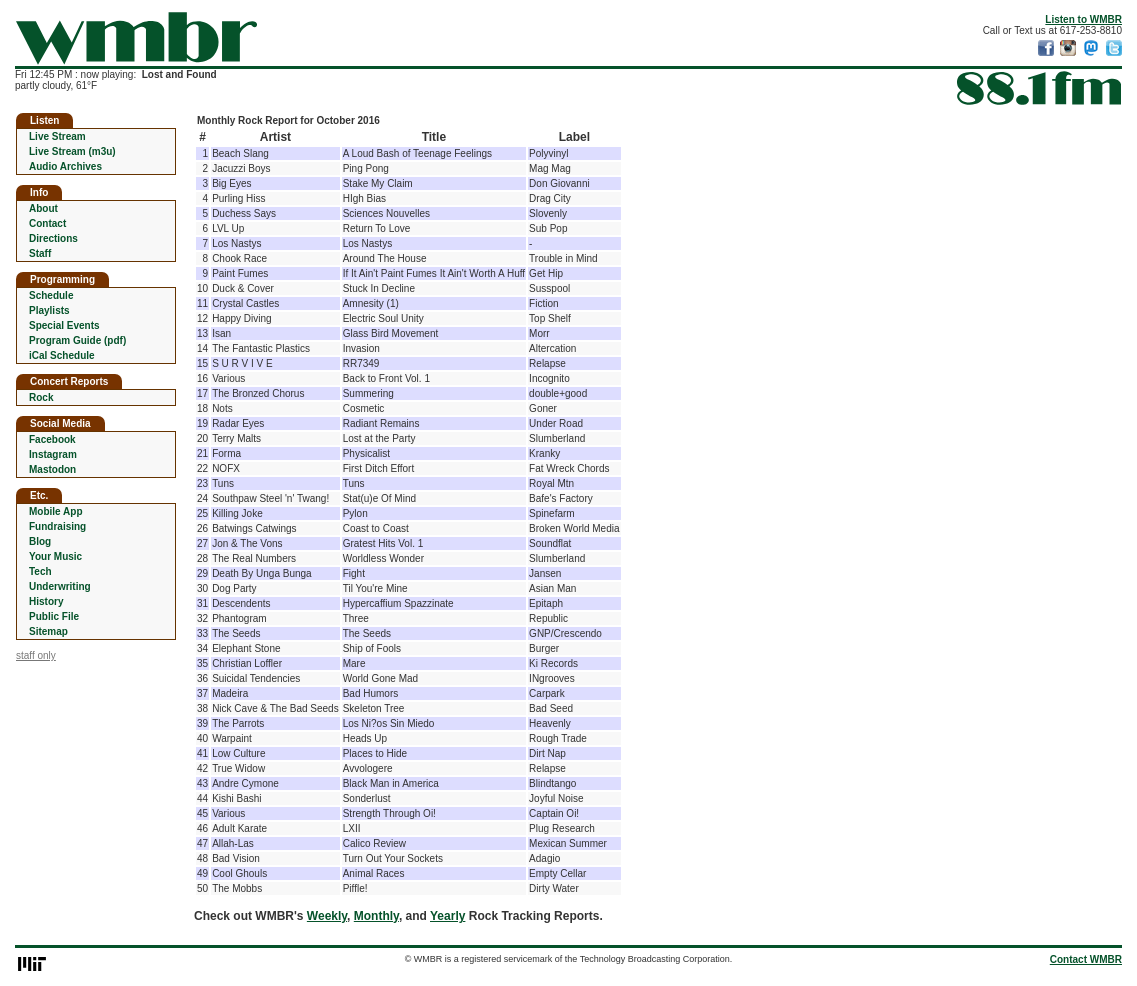  Describe the element at coordinates (36, 655) in the screenshot. I see `staff only` at that location.